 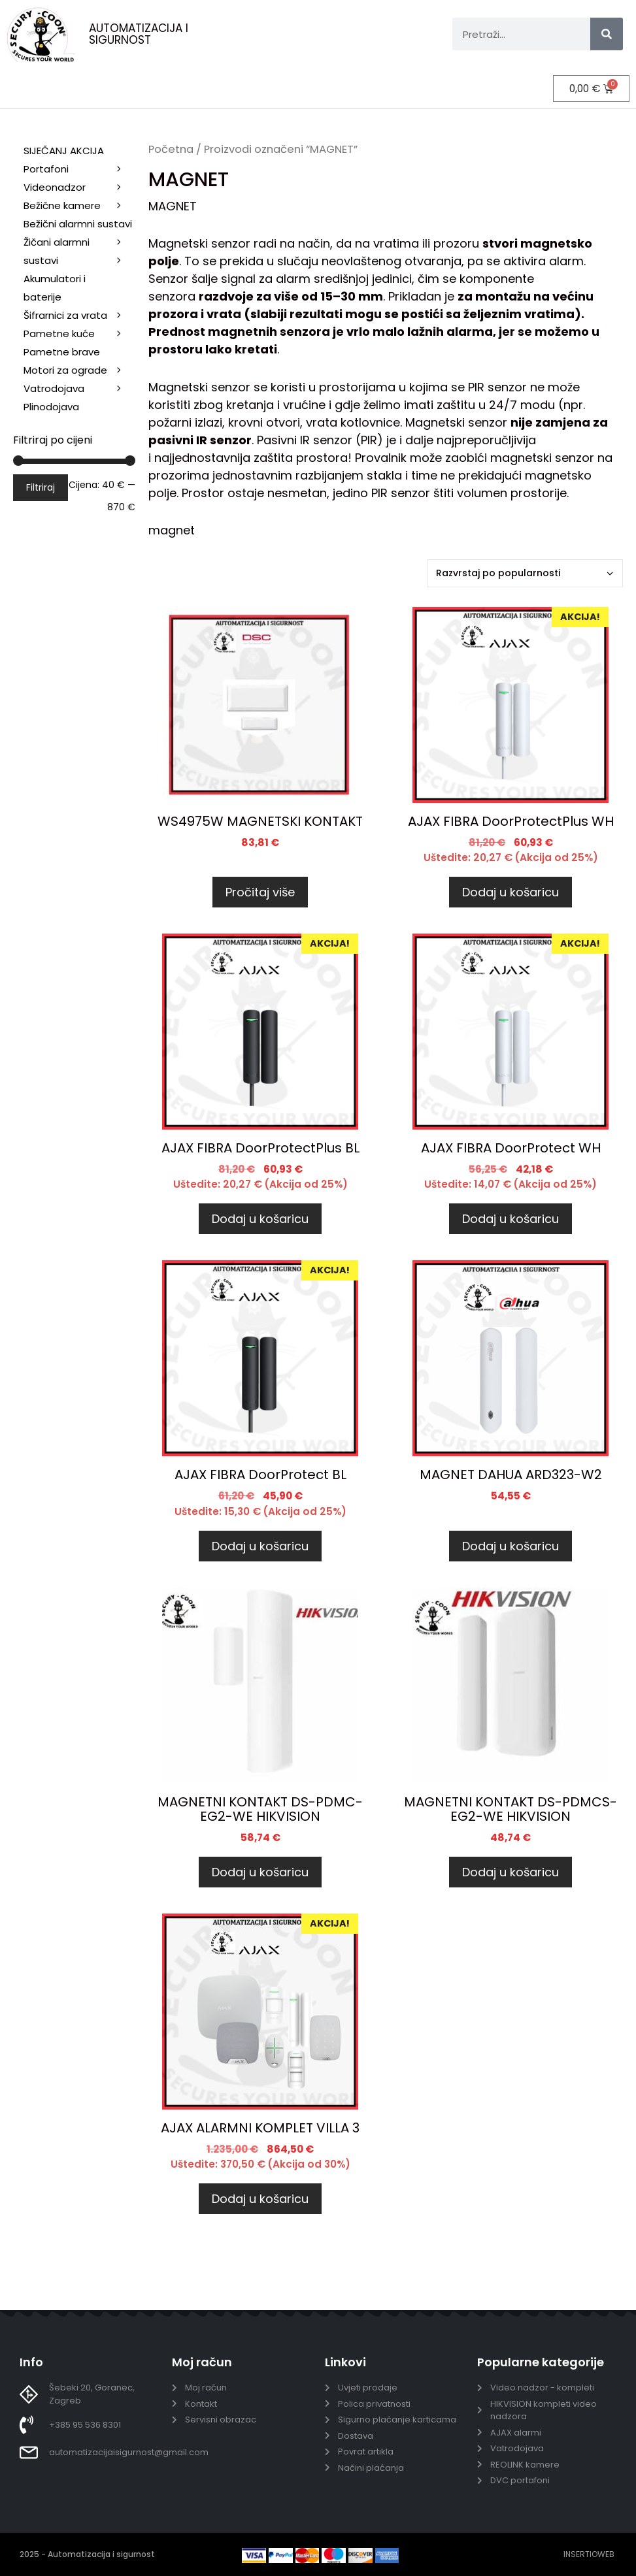 I want to click on Pametne brave, so click(x=62, y=352).